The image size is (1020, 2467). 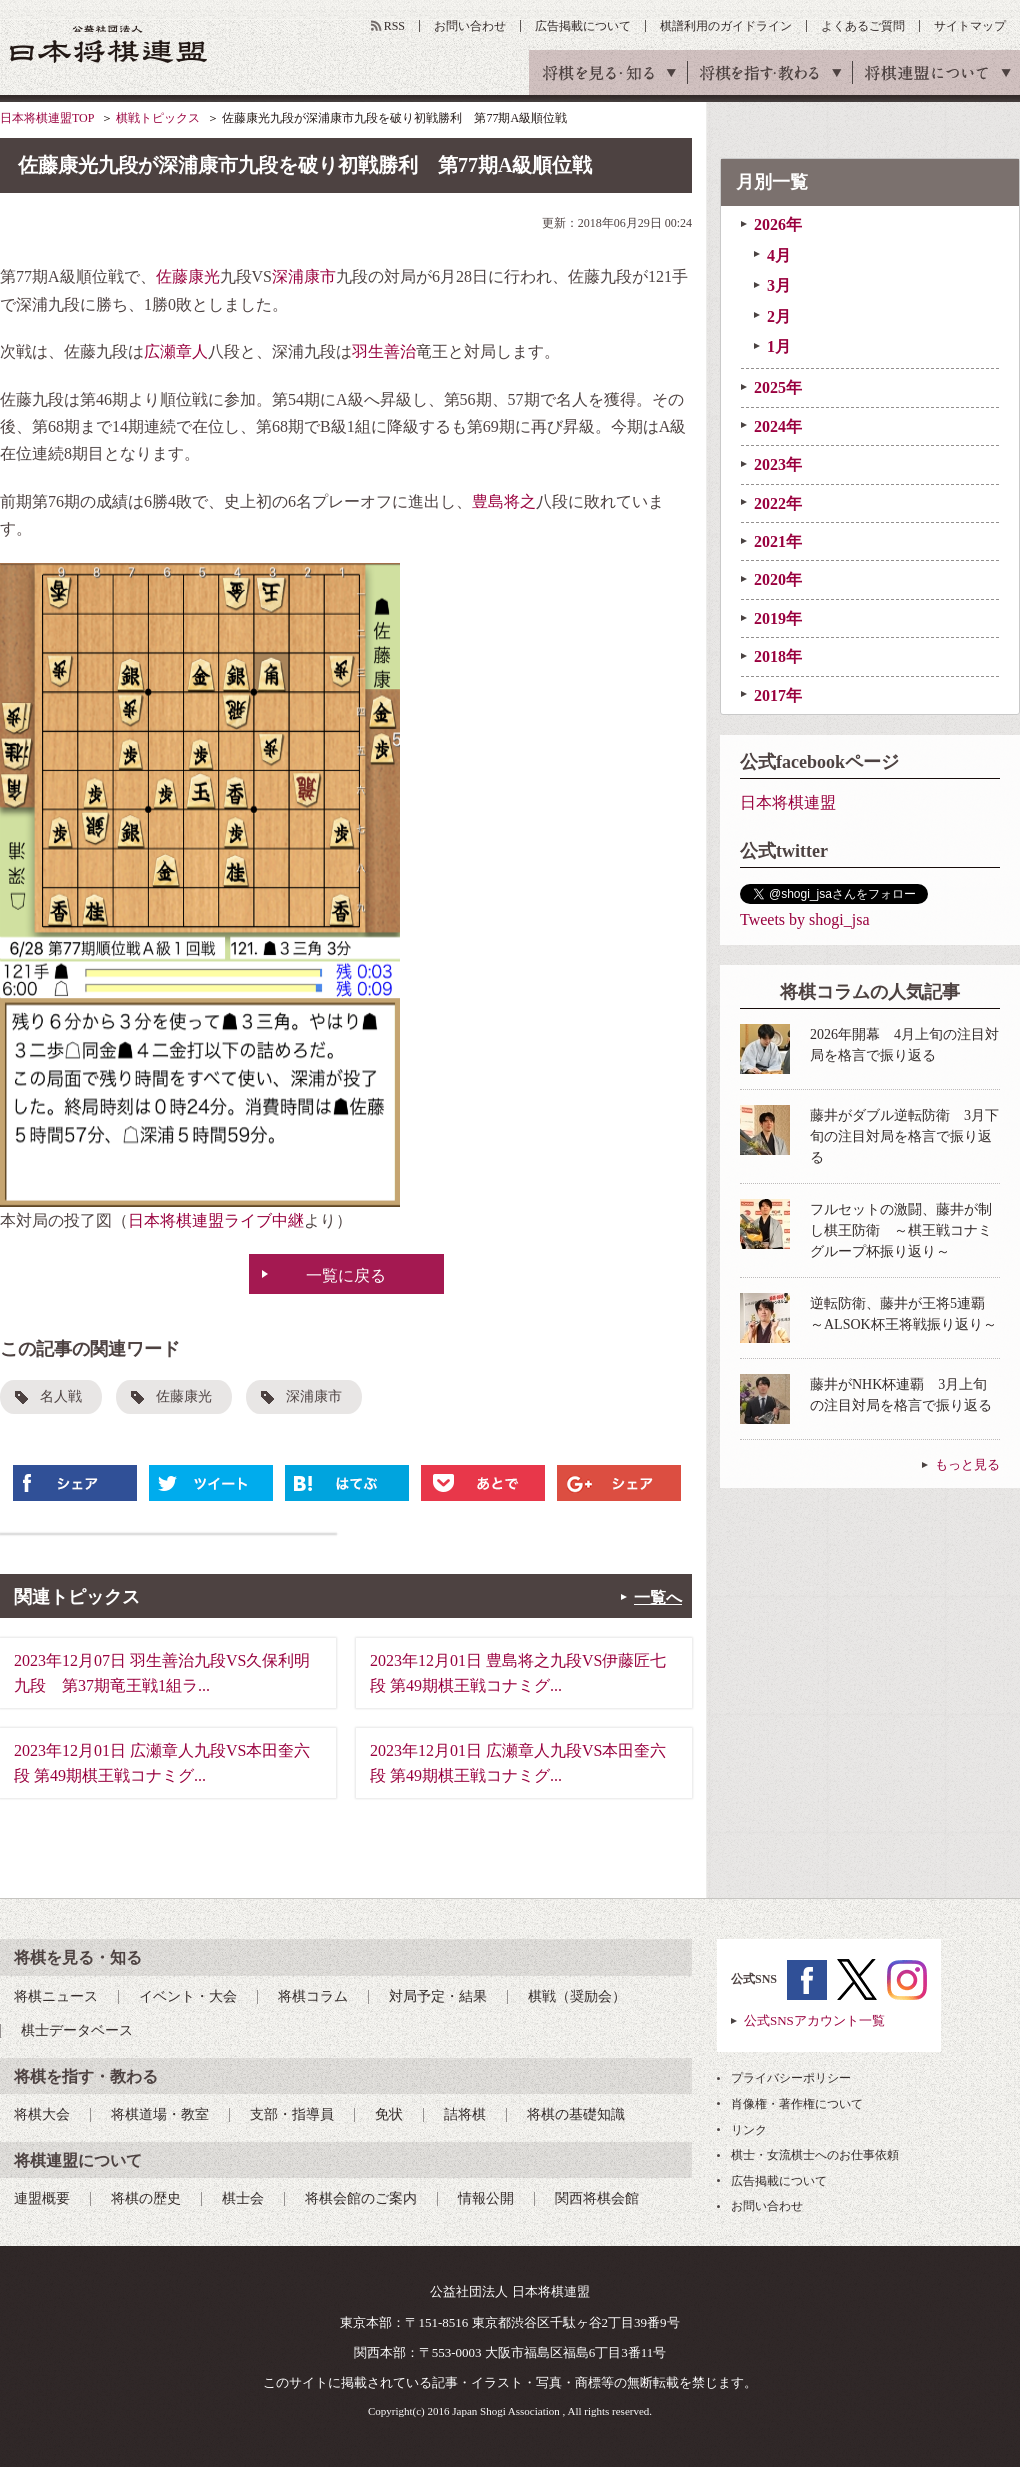 I want to click on 4月, so click(x=779, y=255).